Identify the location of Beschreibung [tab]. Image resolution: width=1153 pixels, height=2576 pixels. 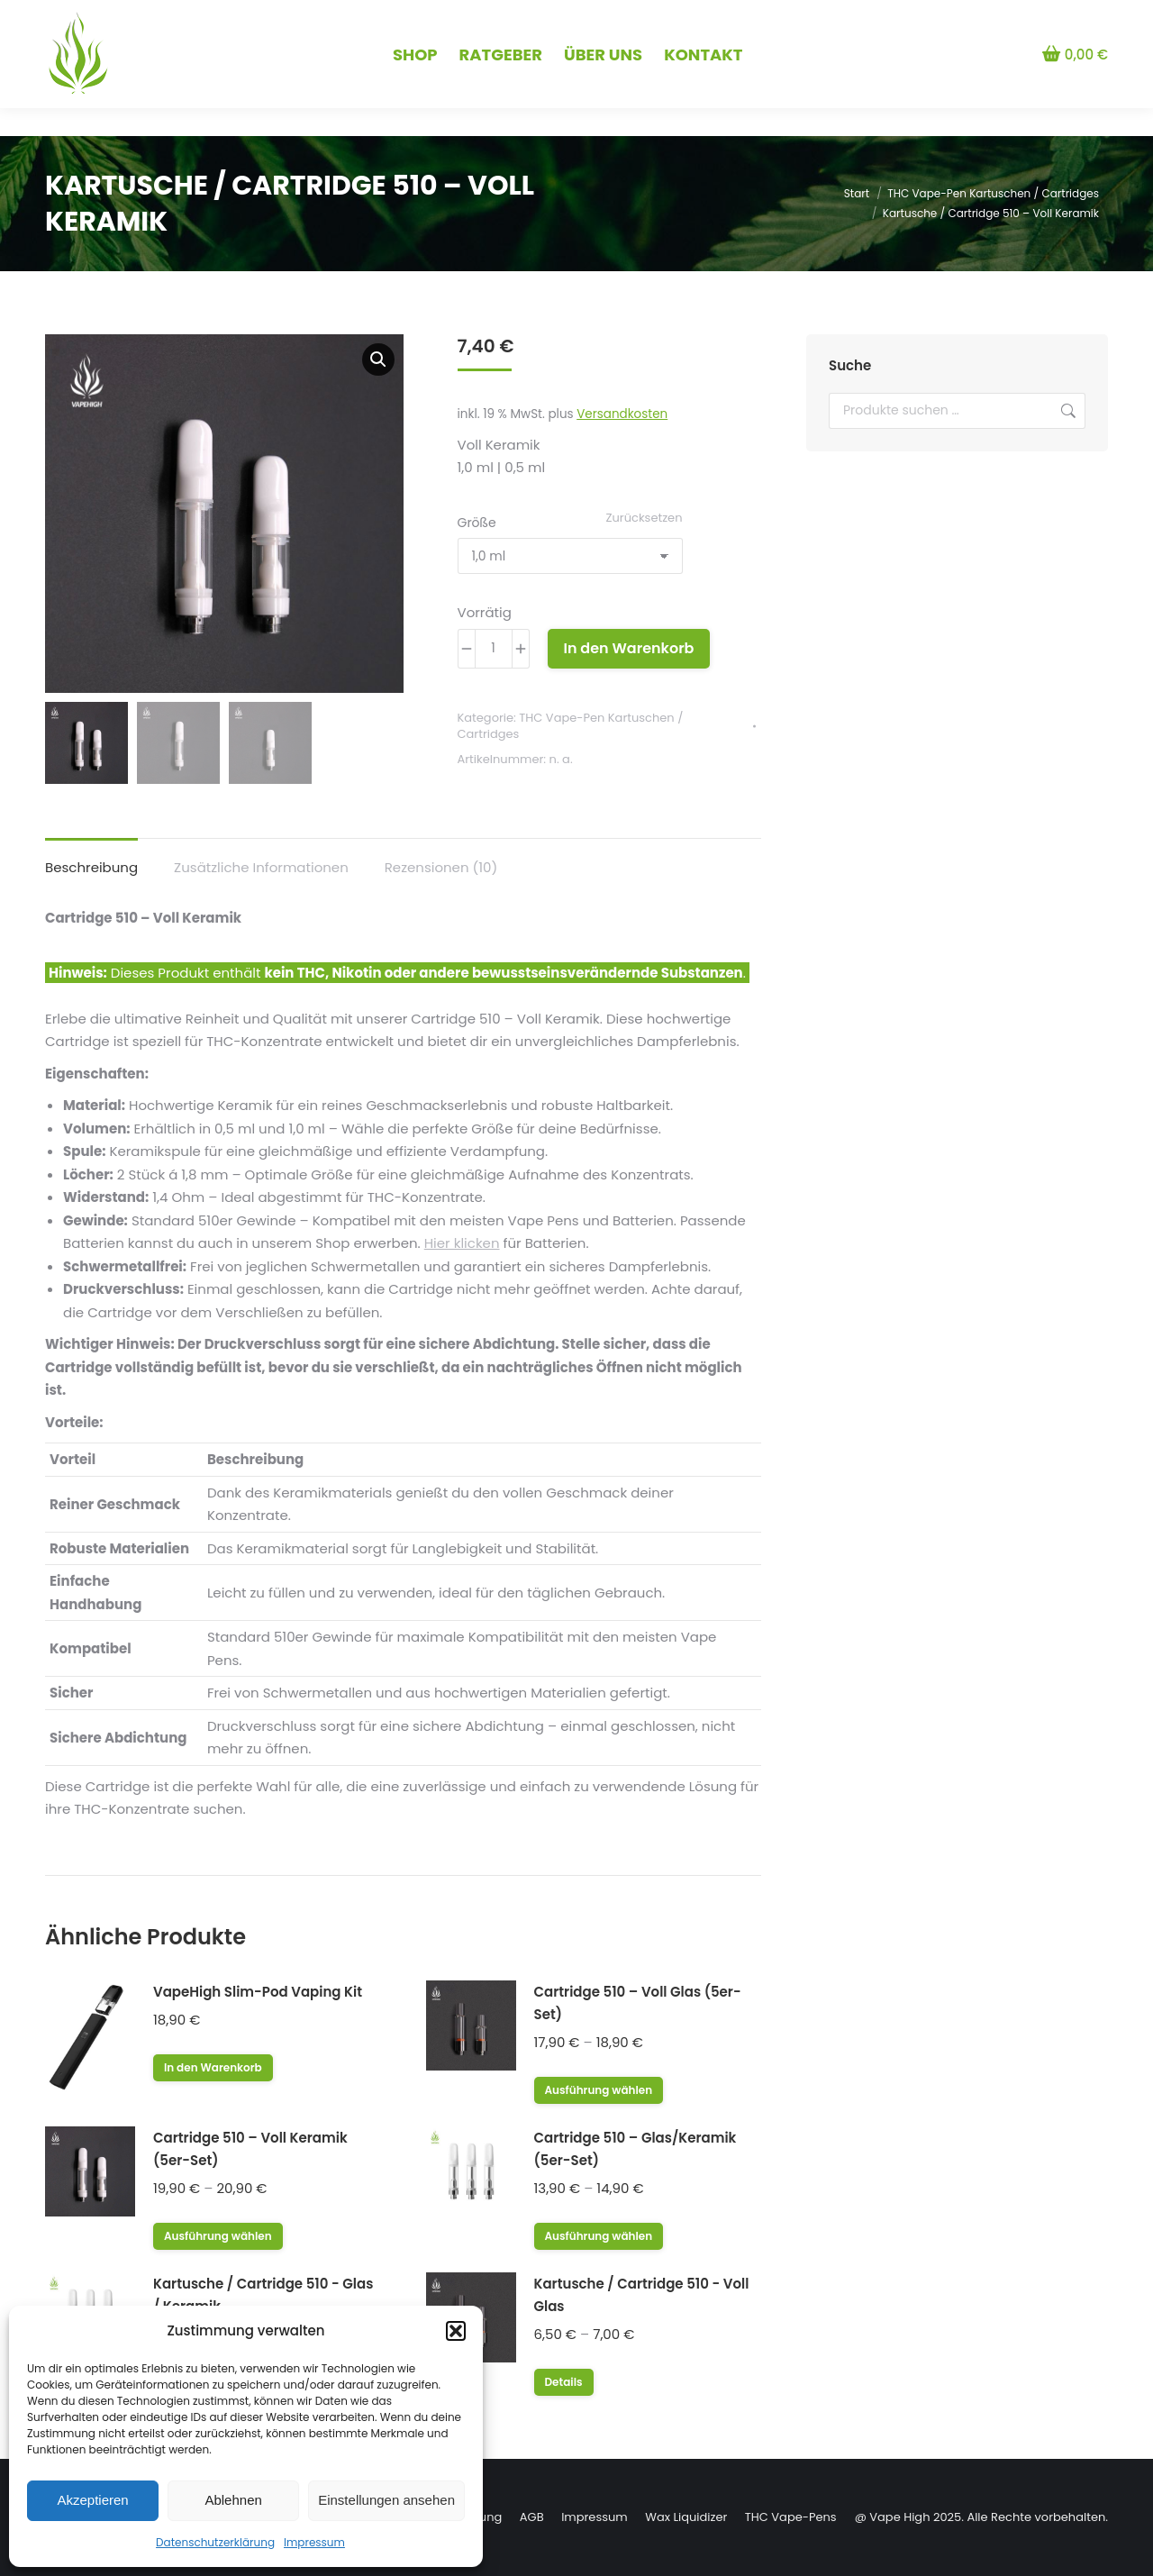
(91, 867).